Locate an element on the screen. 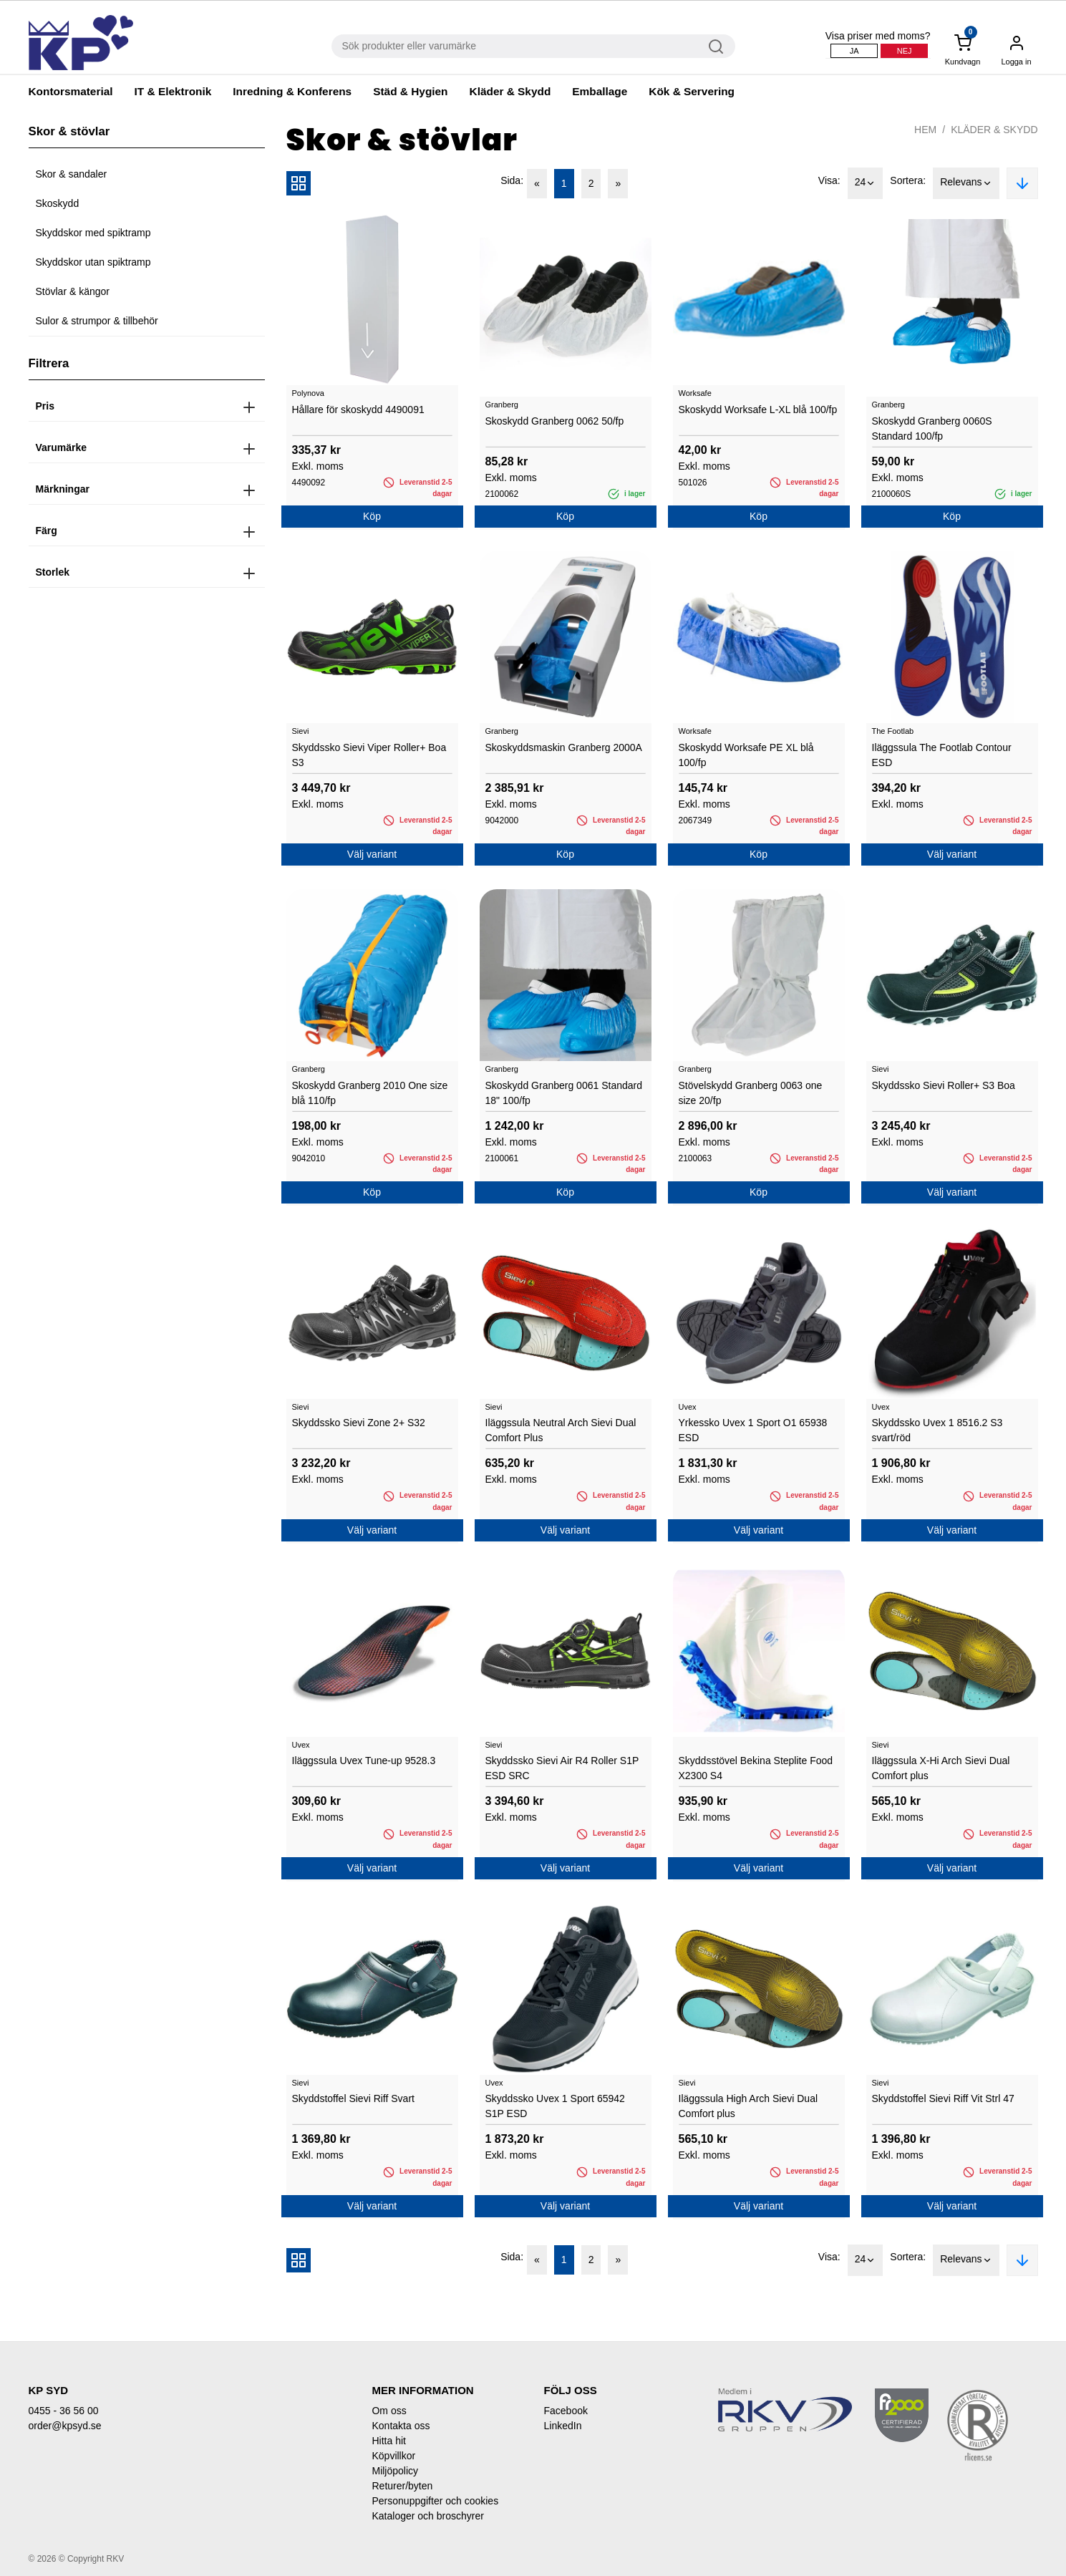  Inredning & Konferens is located at coordinates (292, 91).